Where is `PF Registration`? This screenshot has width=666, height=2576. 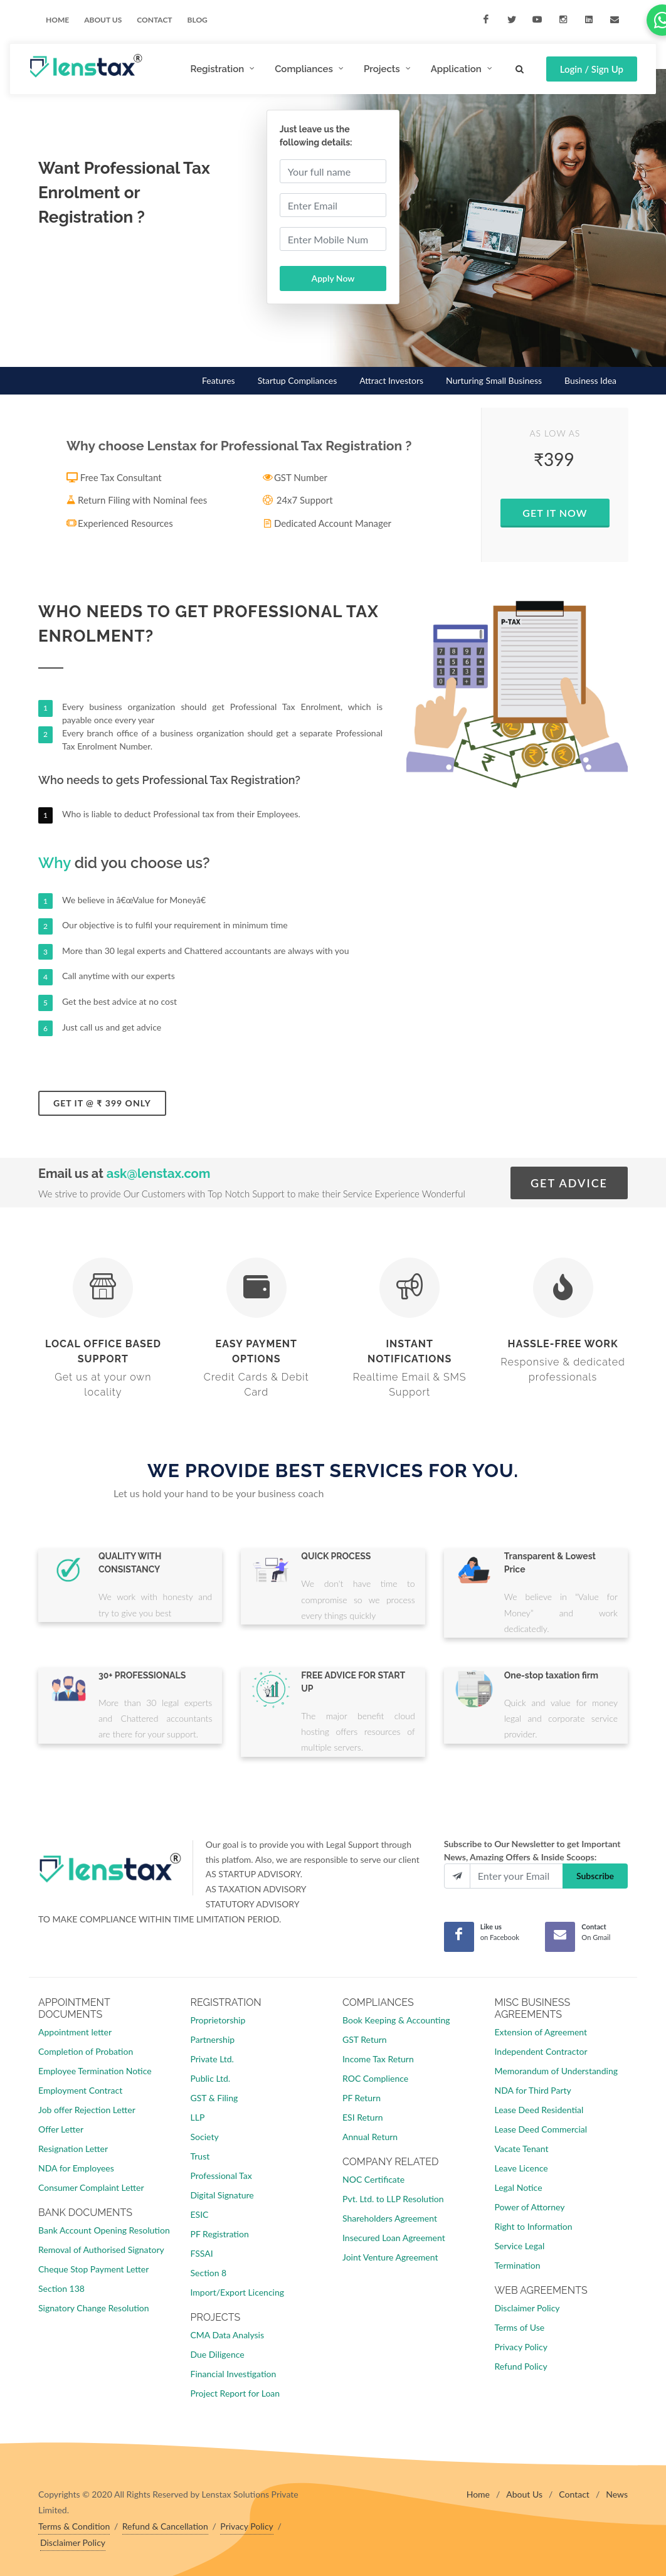
PF Registration is located at coordinates (220, 2234).